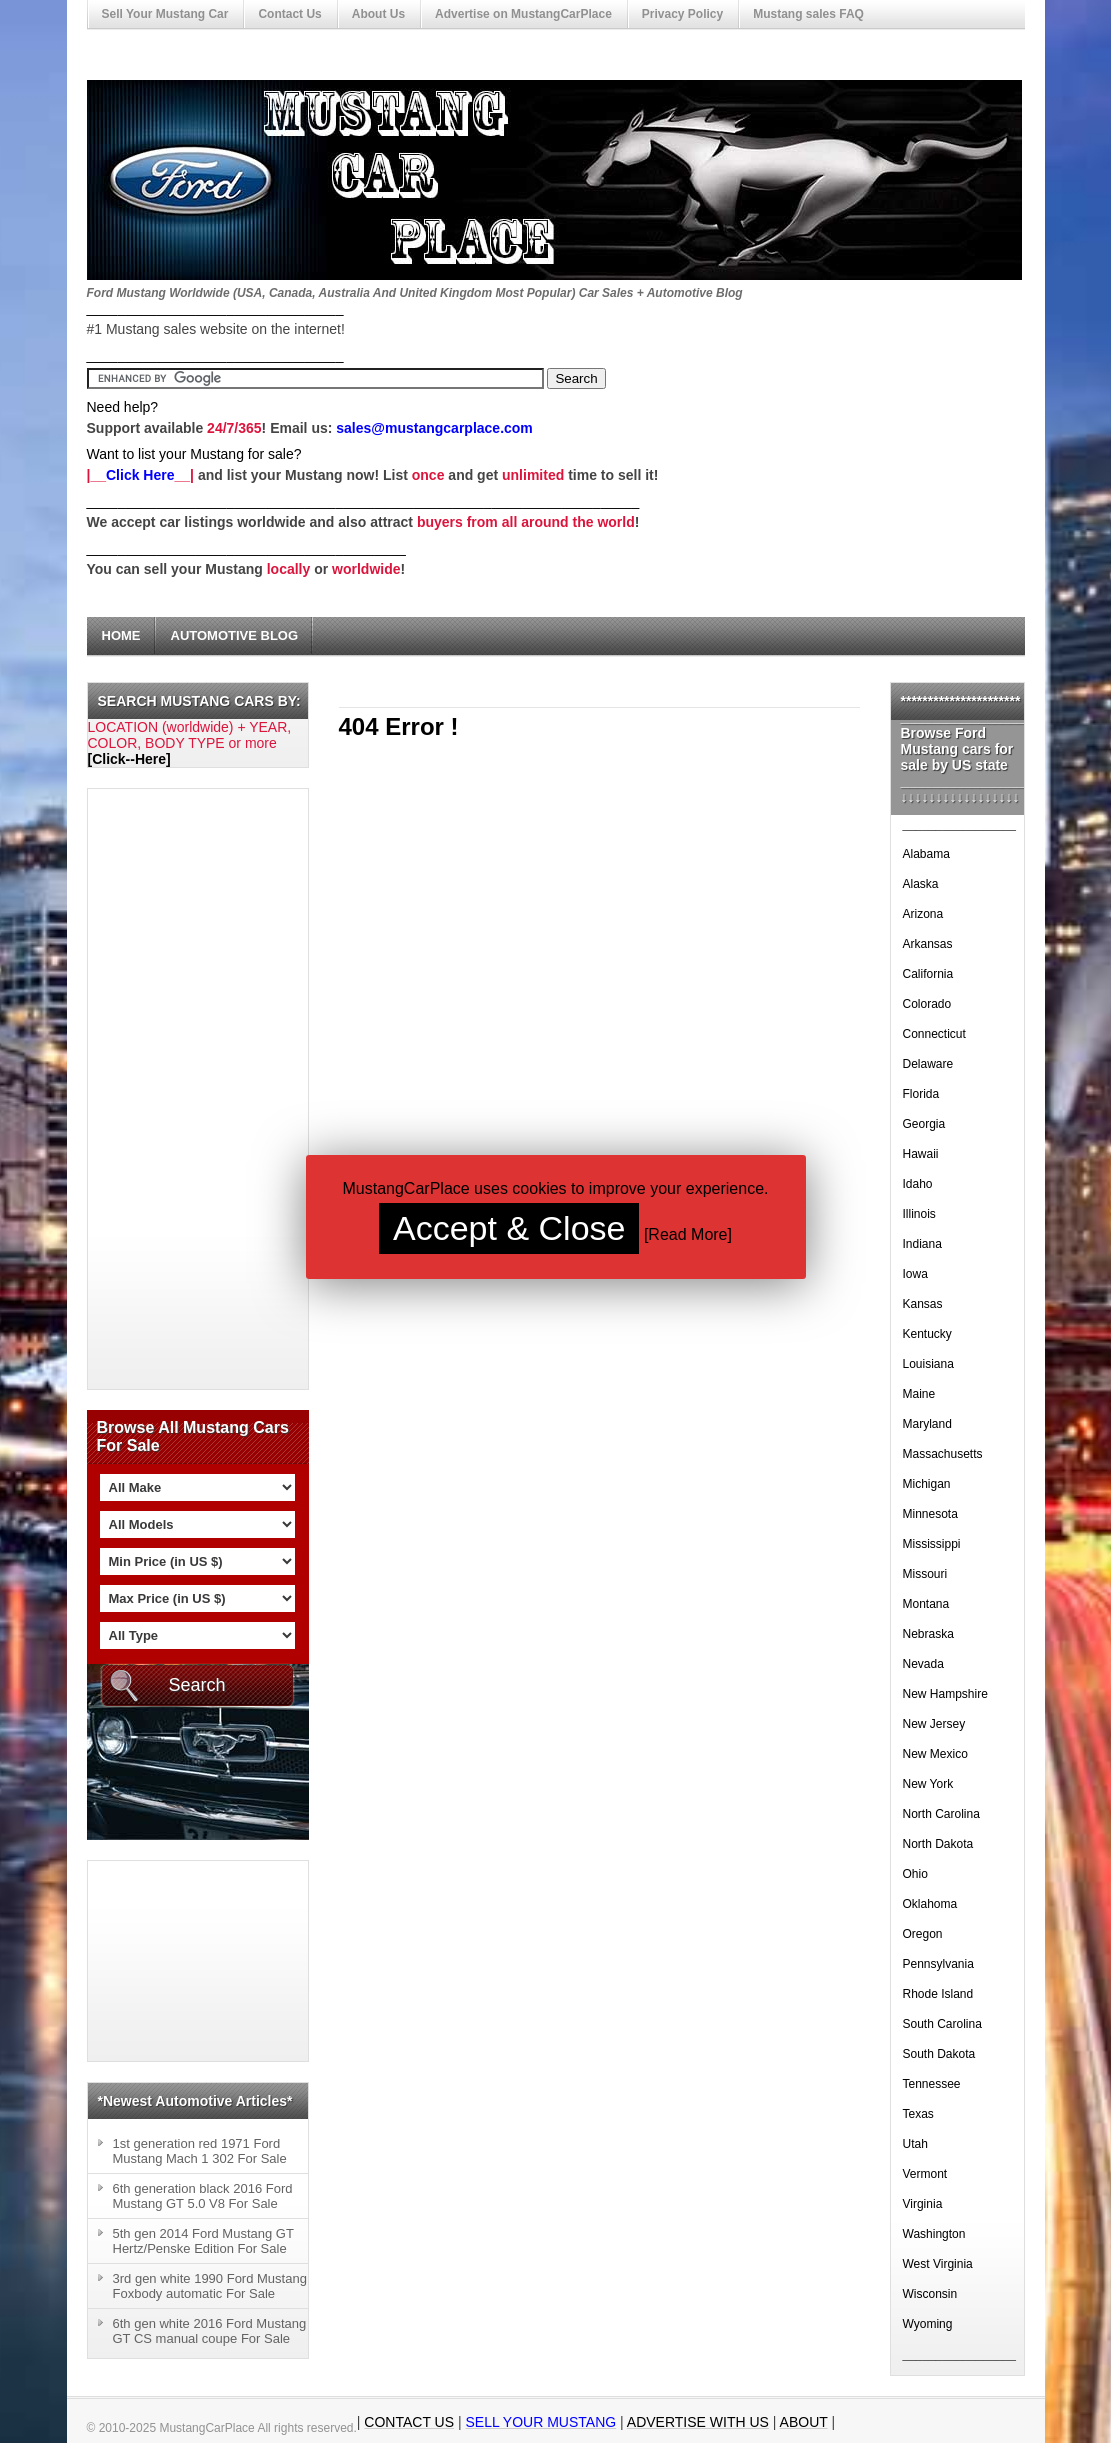 The width and height of the screenshot is (1111, 2443). I want to click on Massachusetts, so click(943, 1454).